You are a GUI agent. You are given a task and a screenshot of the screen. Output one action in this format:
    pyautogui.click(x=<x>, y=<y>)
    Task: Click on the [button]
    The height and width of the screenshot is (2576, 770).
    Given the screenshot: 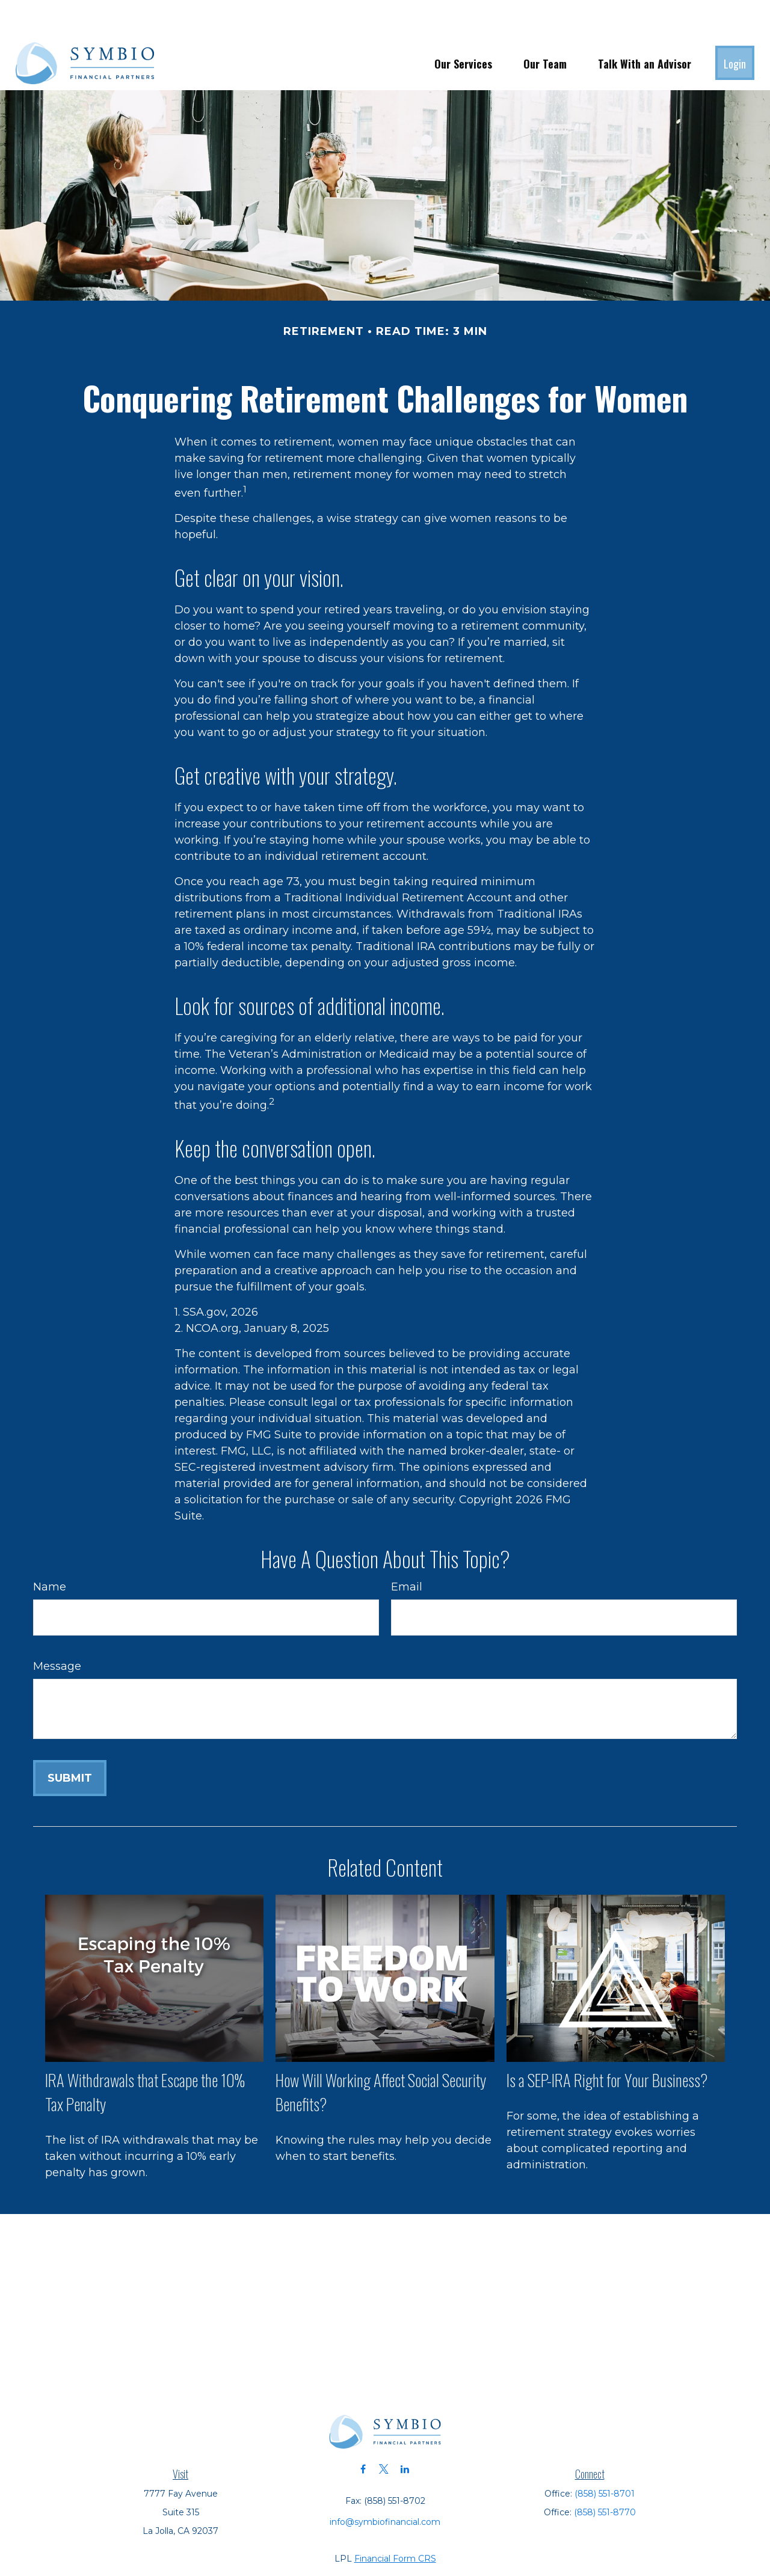 What is the action you would take?
    pyautogui.click(x=463, y=27)
    